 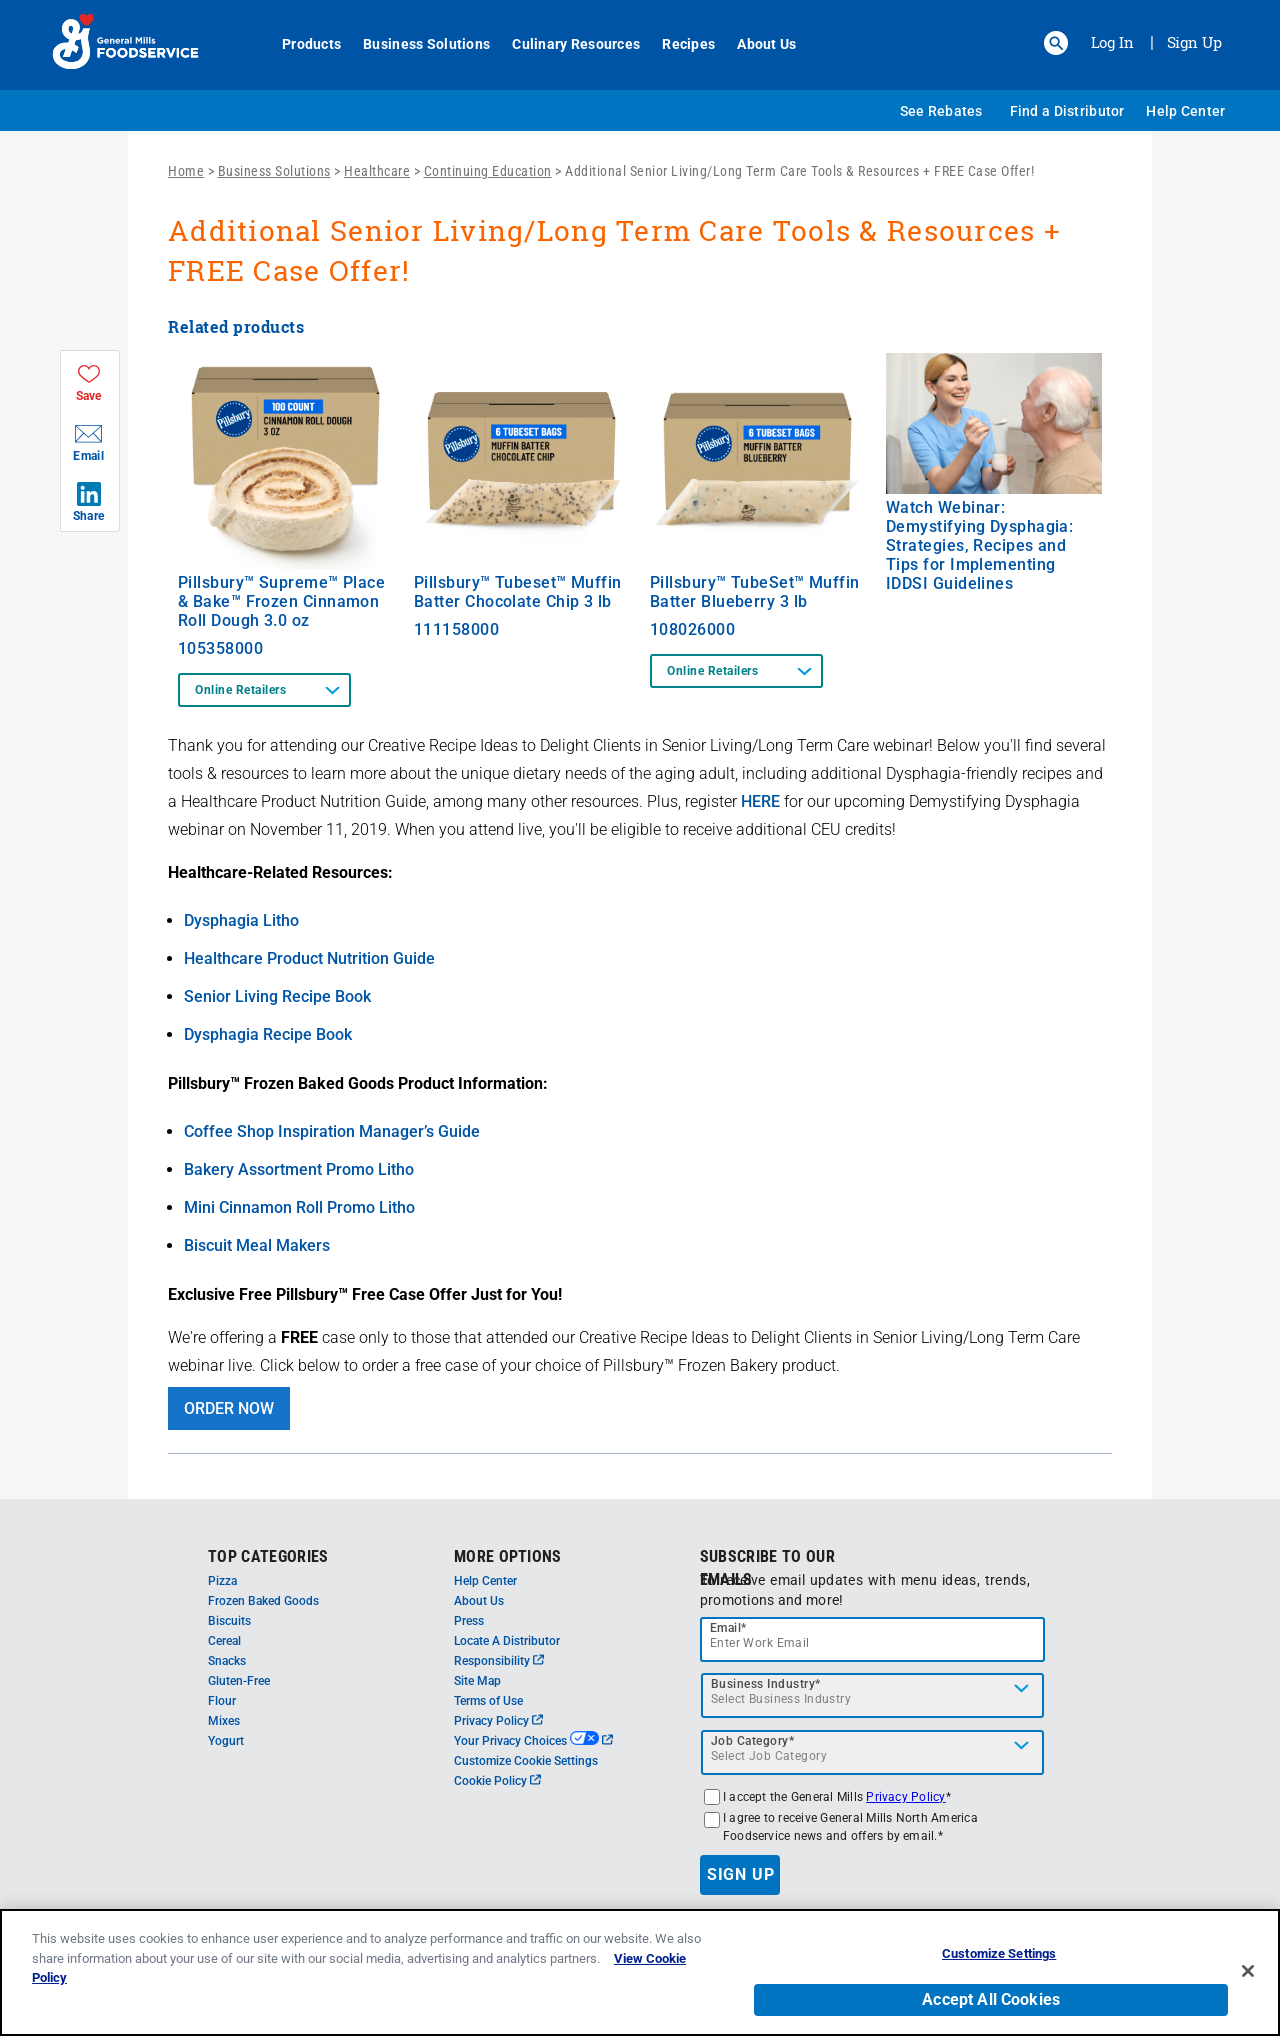 What do you see at coordinates (518, 592) in the screenshot?
I see `Pillsbury™ Tubeset™ Muffin Batter Chocolate Chip 3 lb` at bounding box center [518, 592].